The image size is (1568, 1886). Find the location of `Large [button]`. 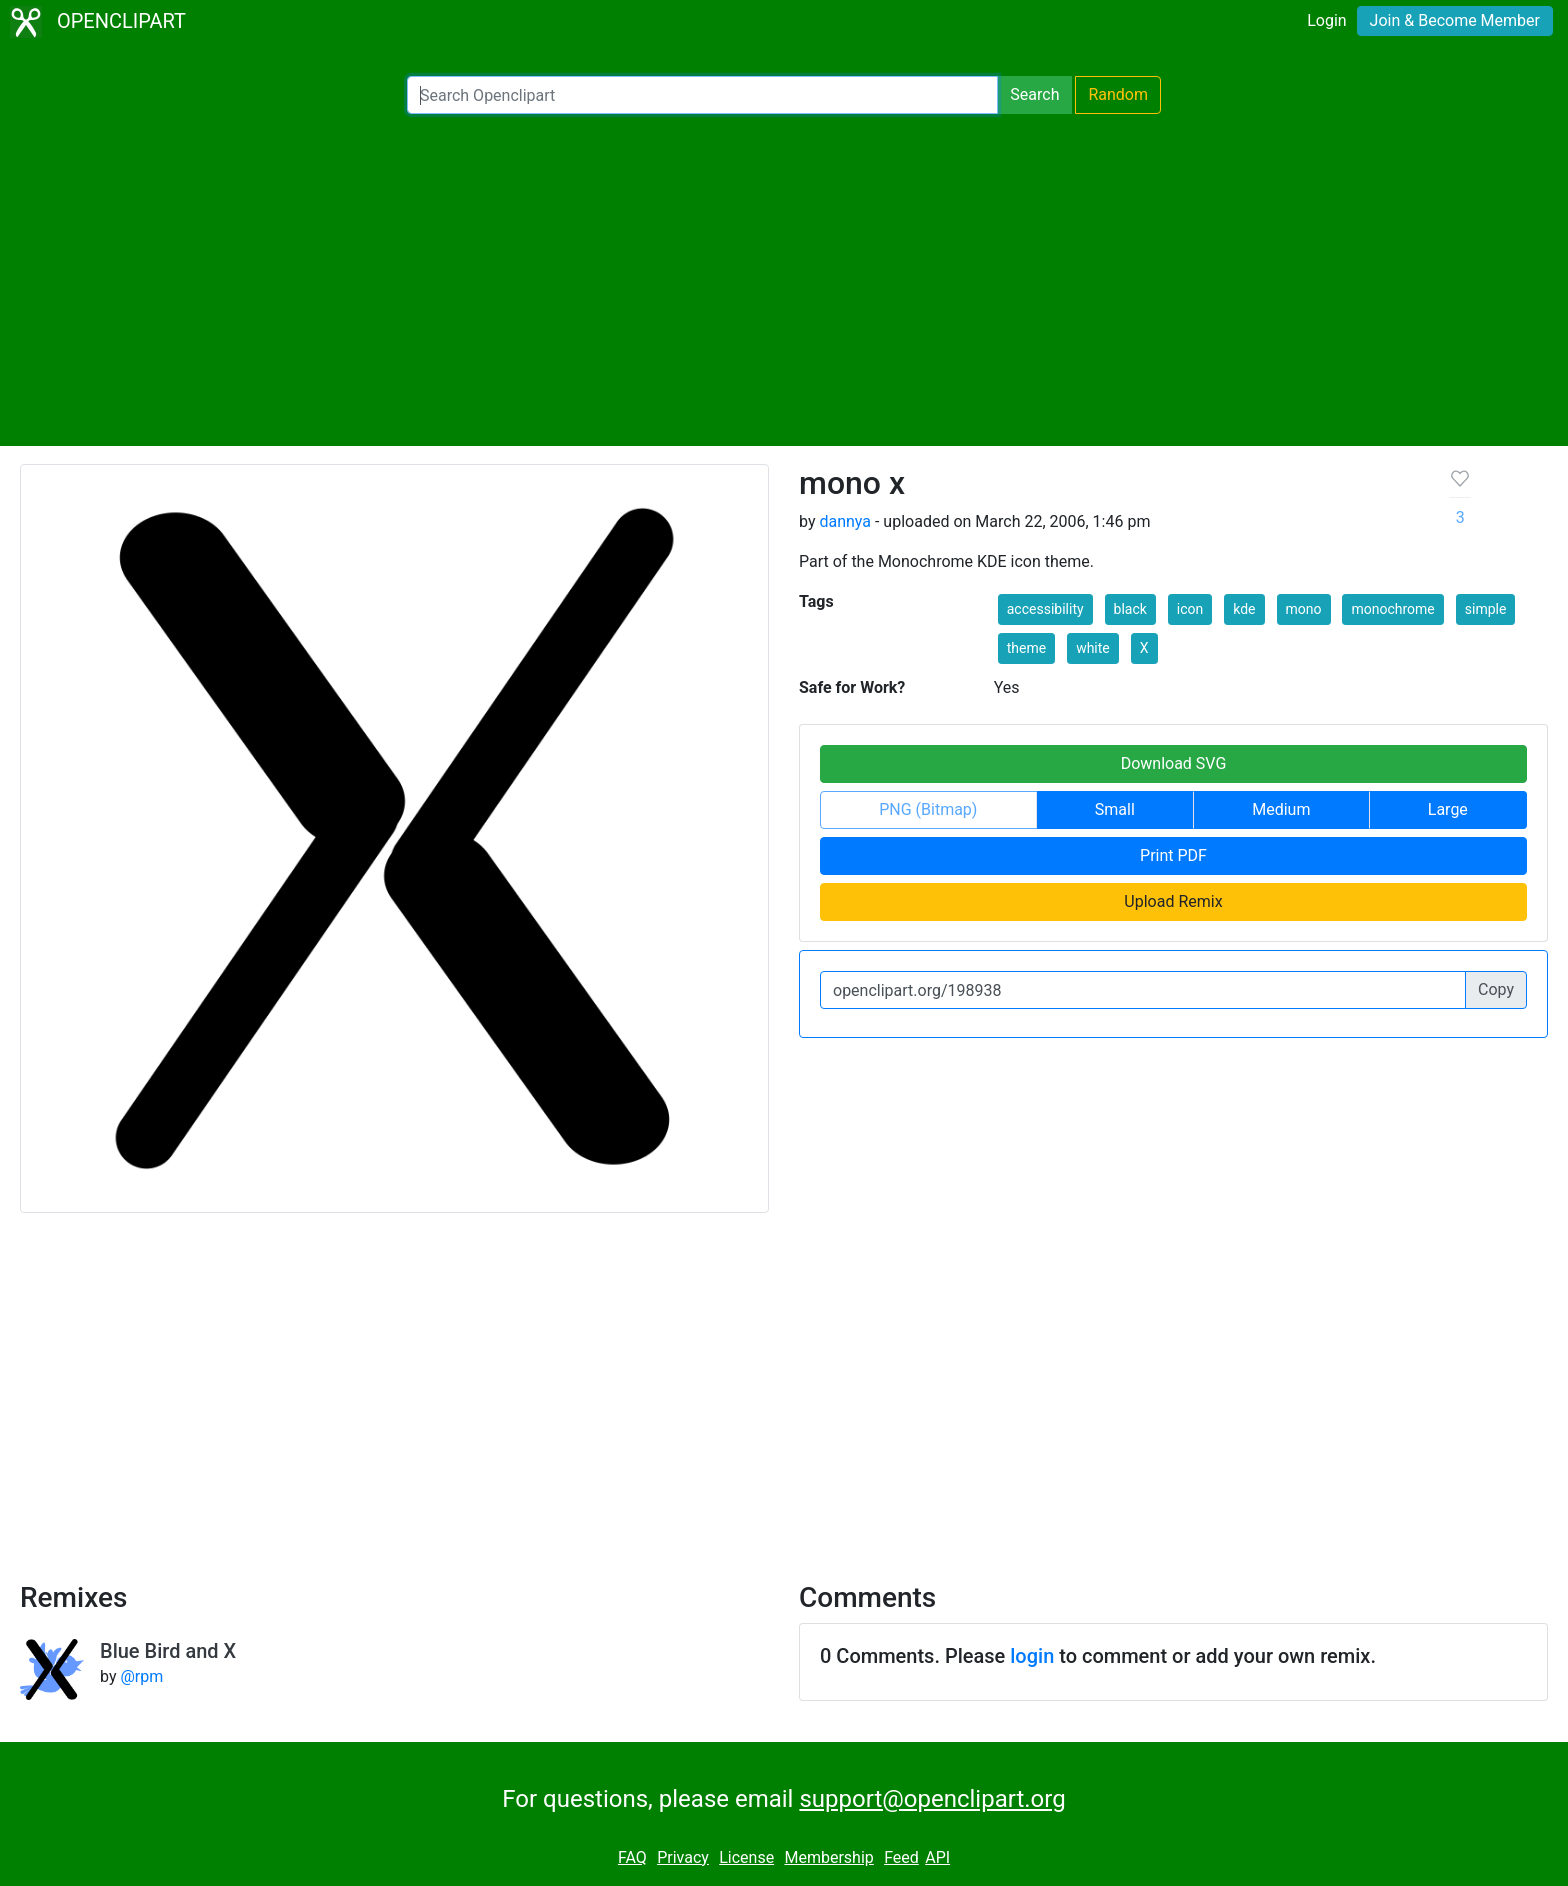

Large [button] is located at coordinates (1448, 809).